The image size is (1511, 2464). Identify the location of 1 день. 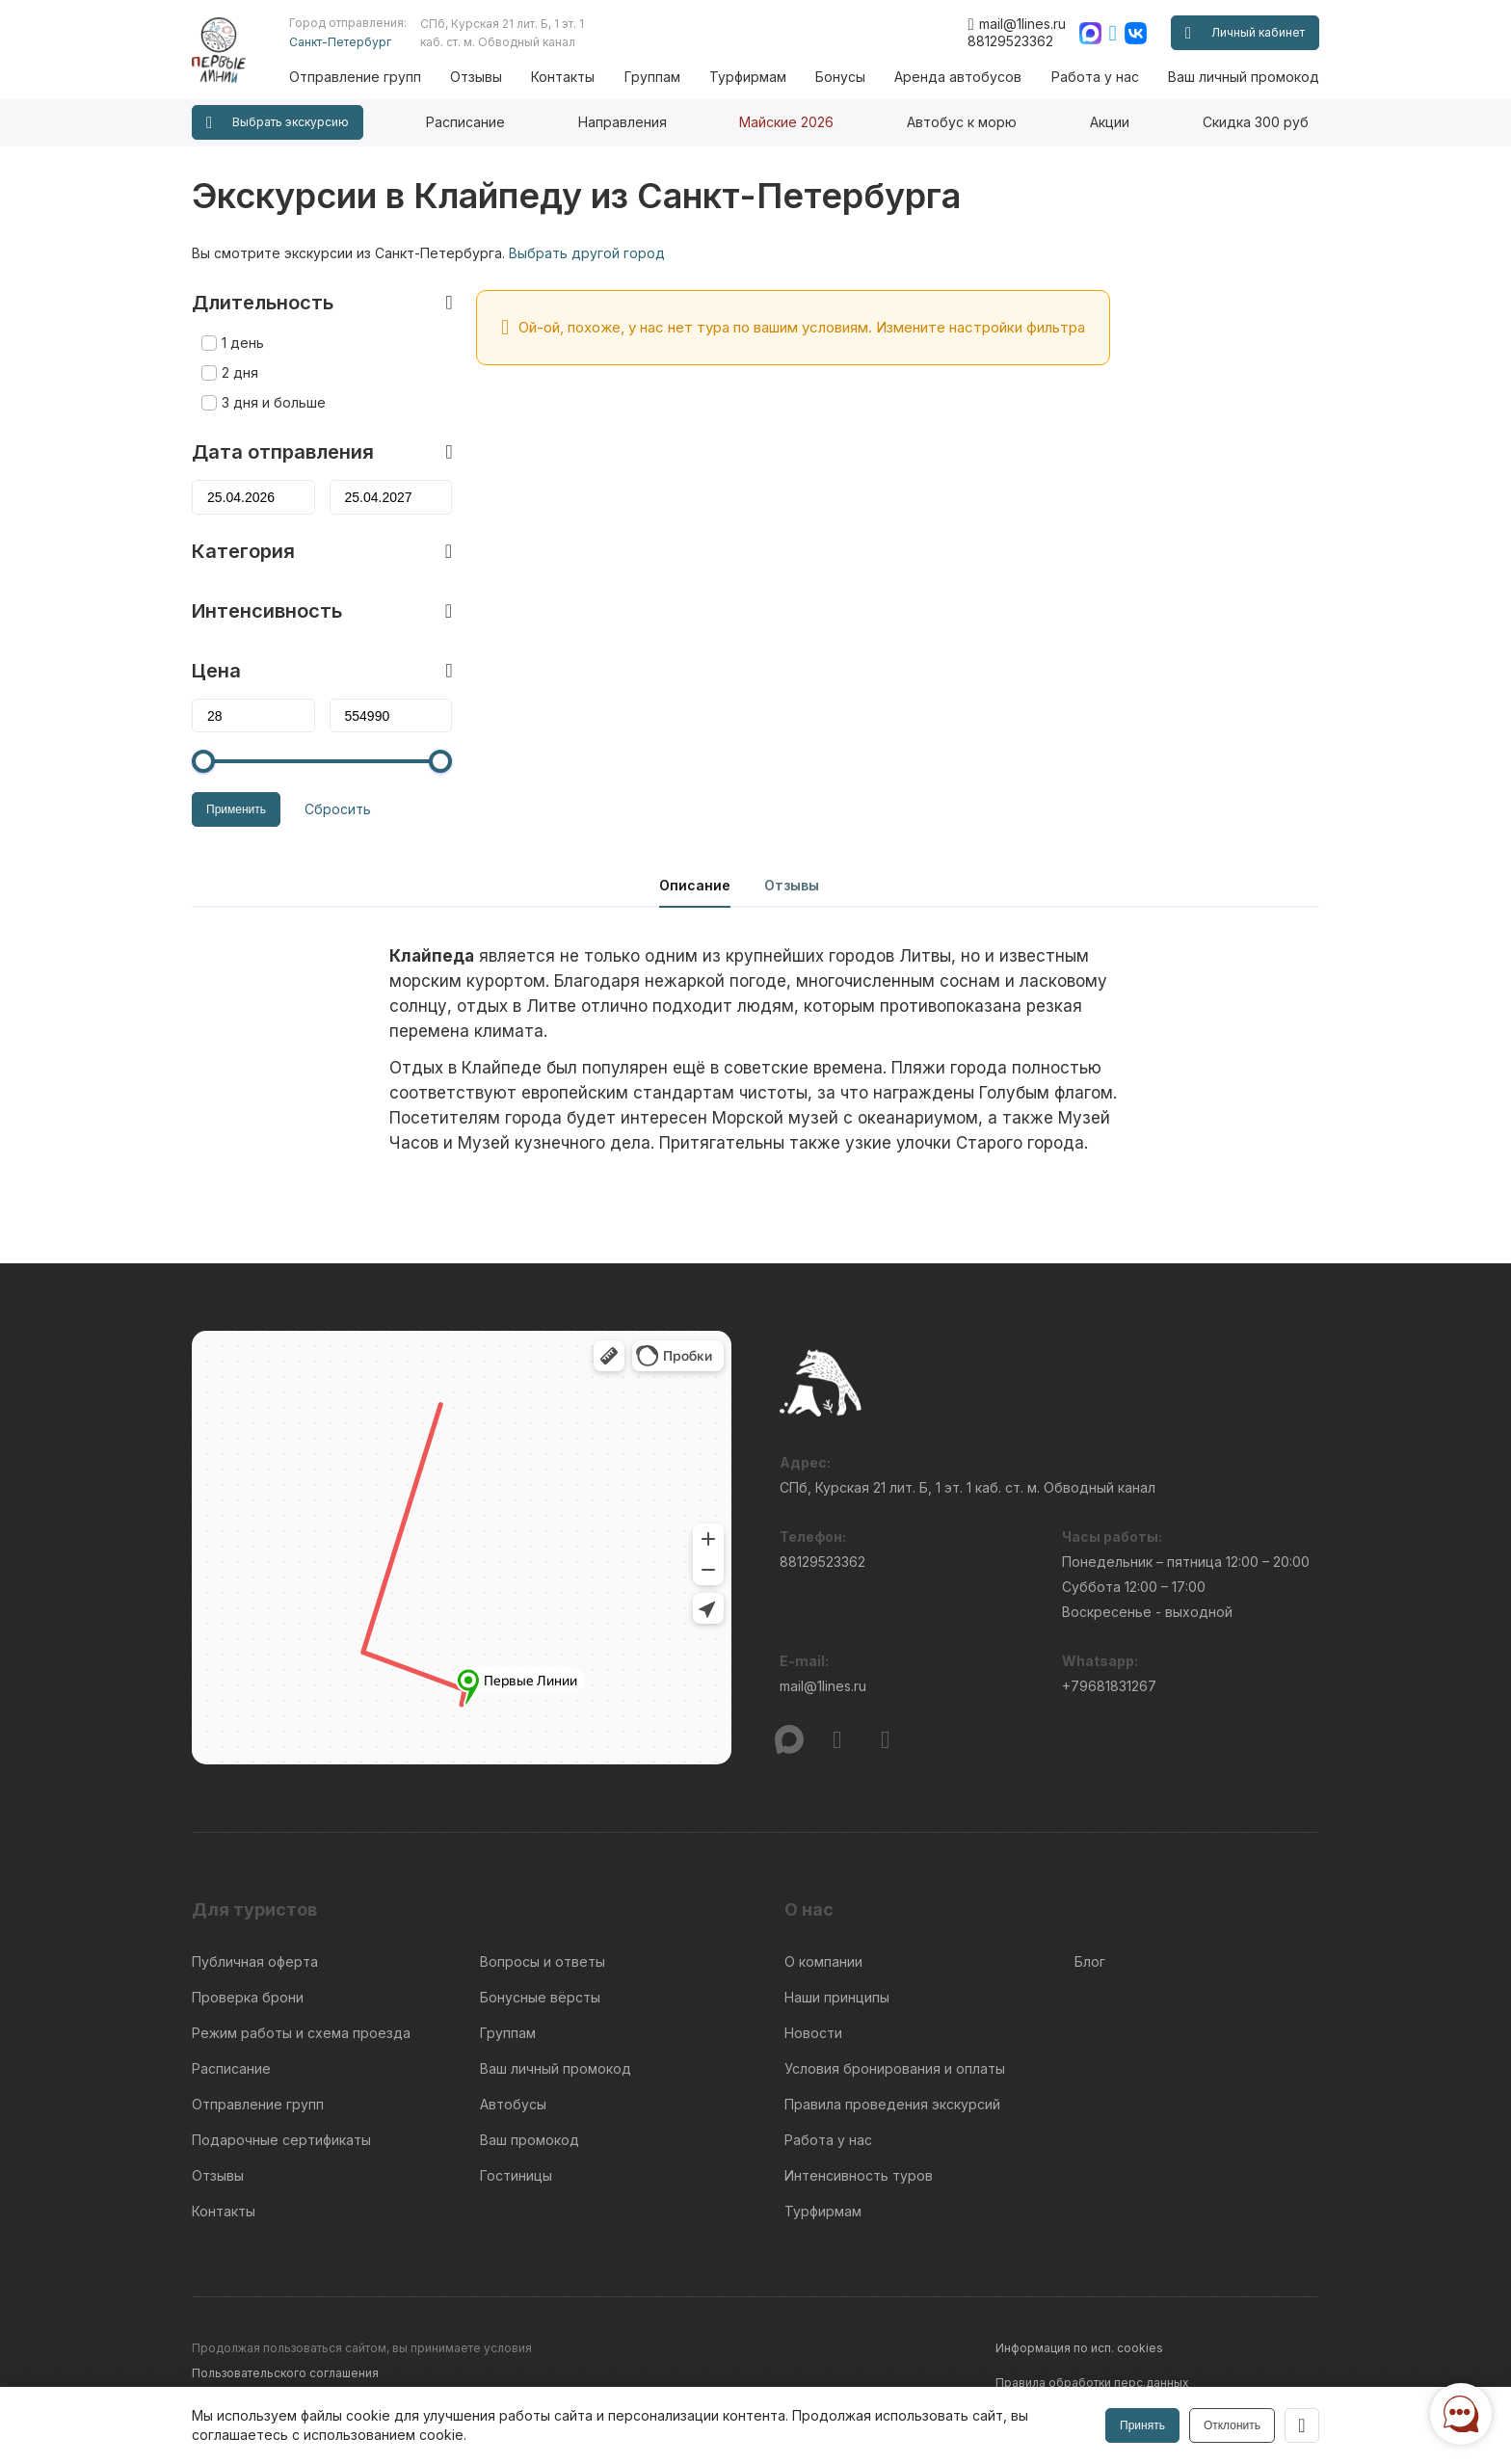
(243, 342).